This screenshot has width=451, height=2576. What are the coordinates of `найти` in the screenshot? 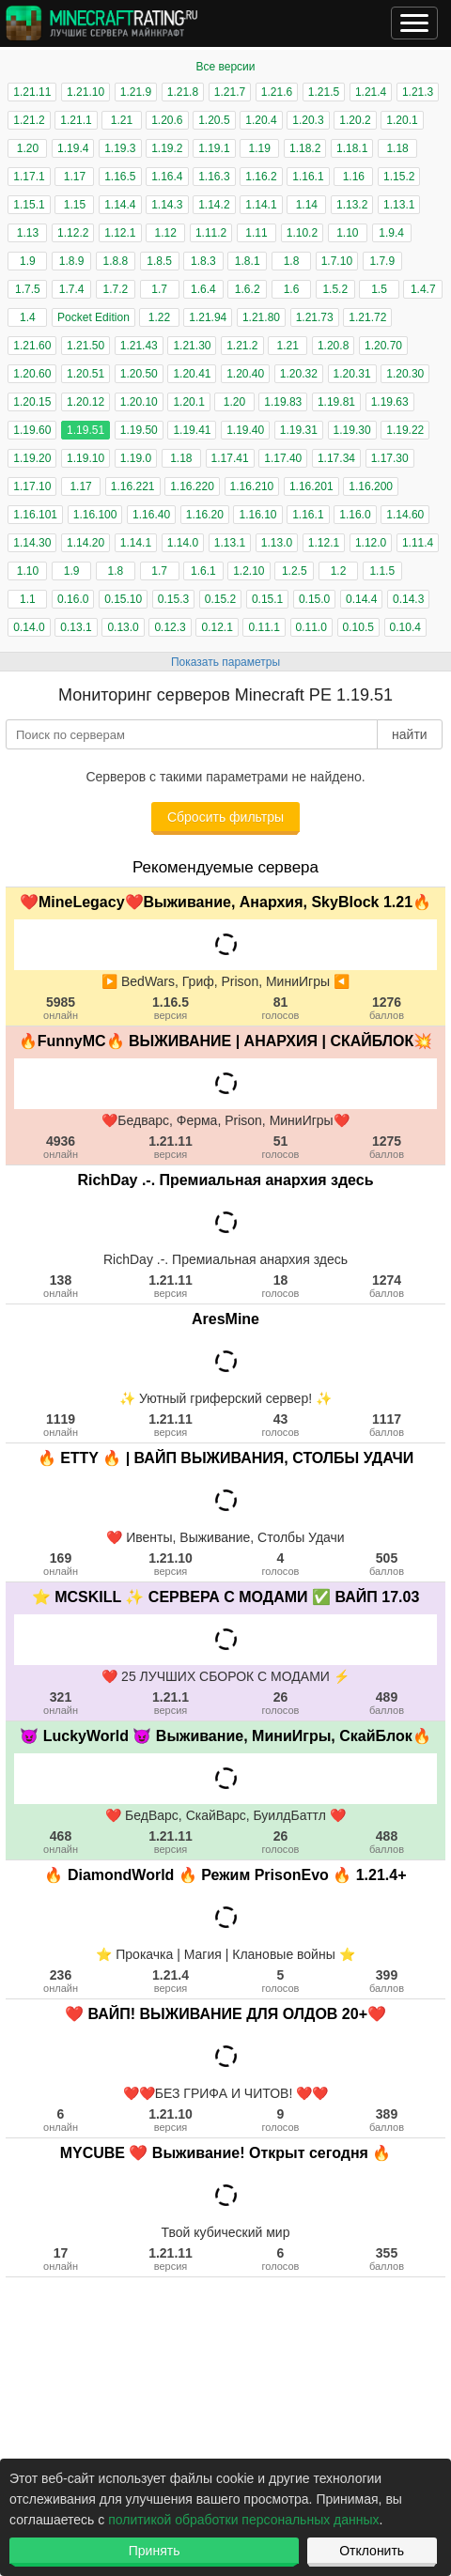 It's located at (410, 734).